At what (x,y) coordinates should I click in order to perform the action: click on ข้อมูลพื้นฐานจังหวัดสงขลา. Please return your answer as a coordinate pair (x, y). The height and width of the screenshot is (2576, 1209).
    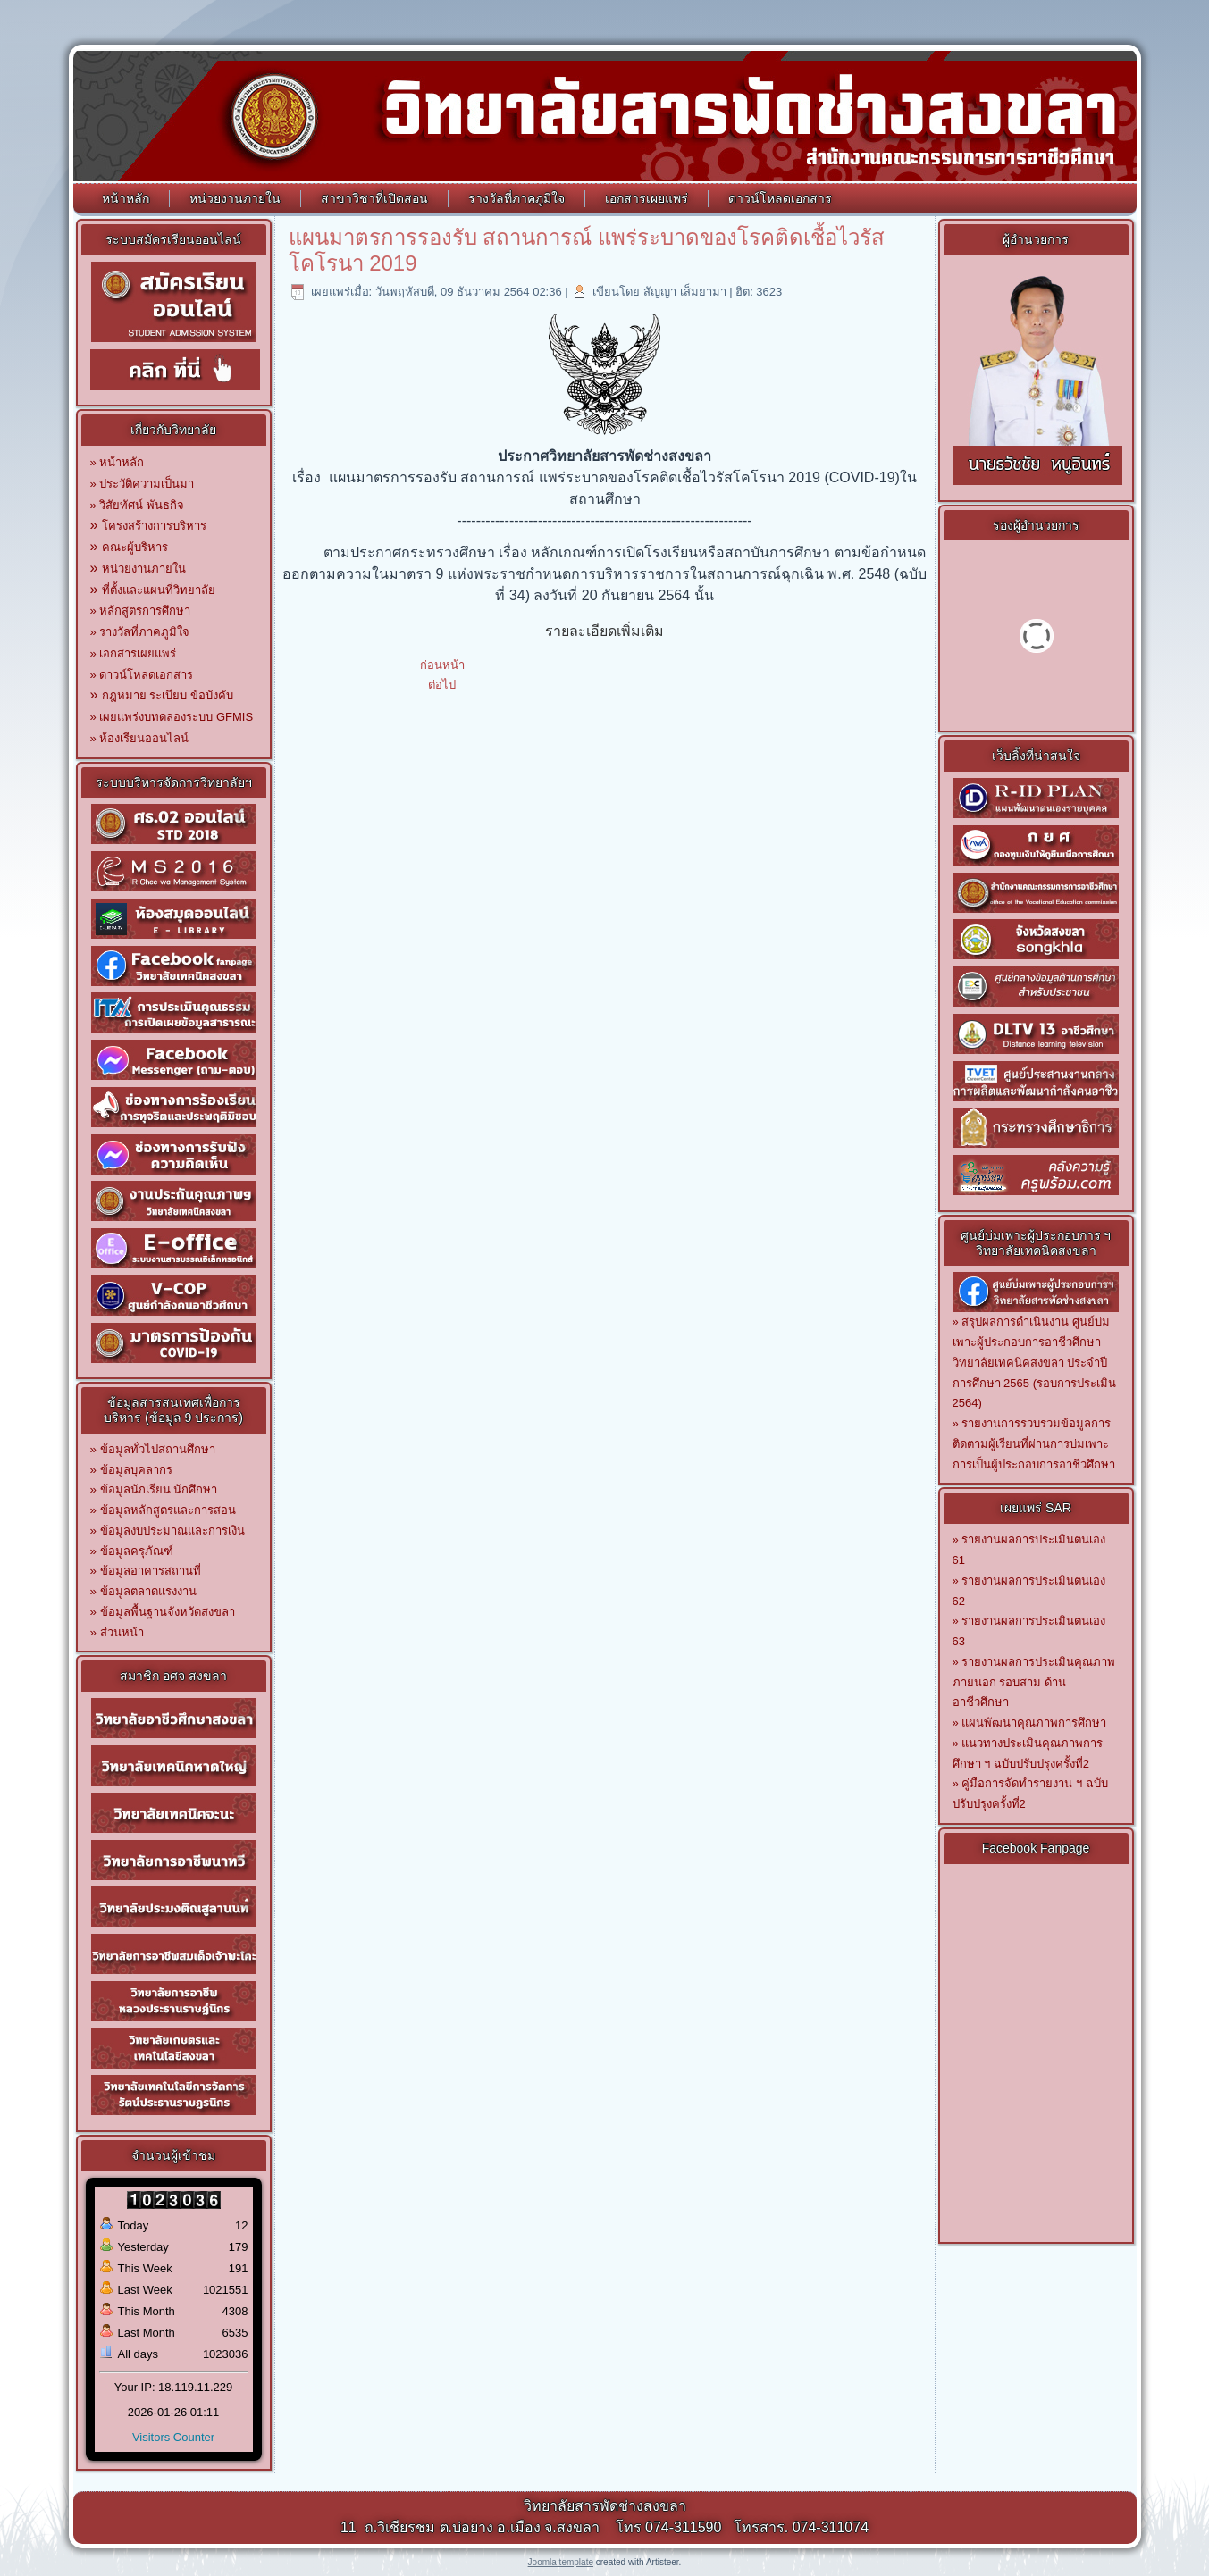
    Looking at the image, I should click on (167, 1611).